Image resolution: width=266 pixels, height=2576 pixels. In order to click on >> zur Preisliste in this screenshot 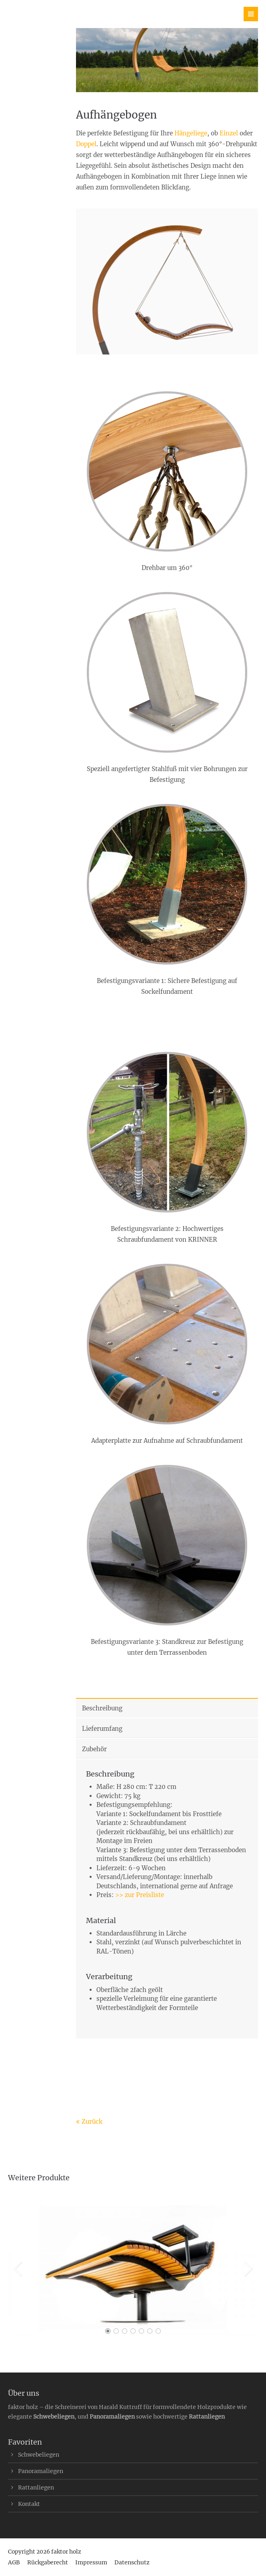, I will do `click(139, 1895)`.